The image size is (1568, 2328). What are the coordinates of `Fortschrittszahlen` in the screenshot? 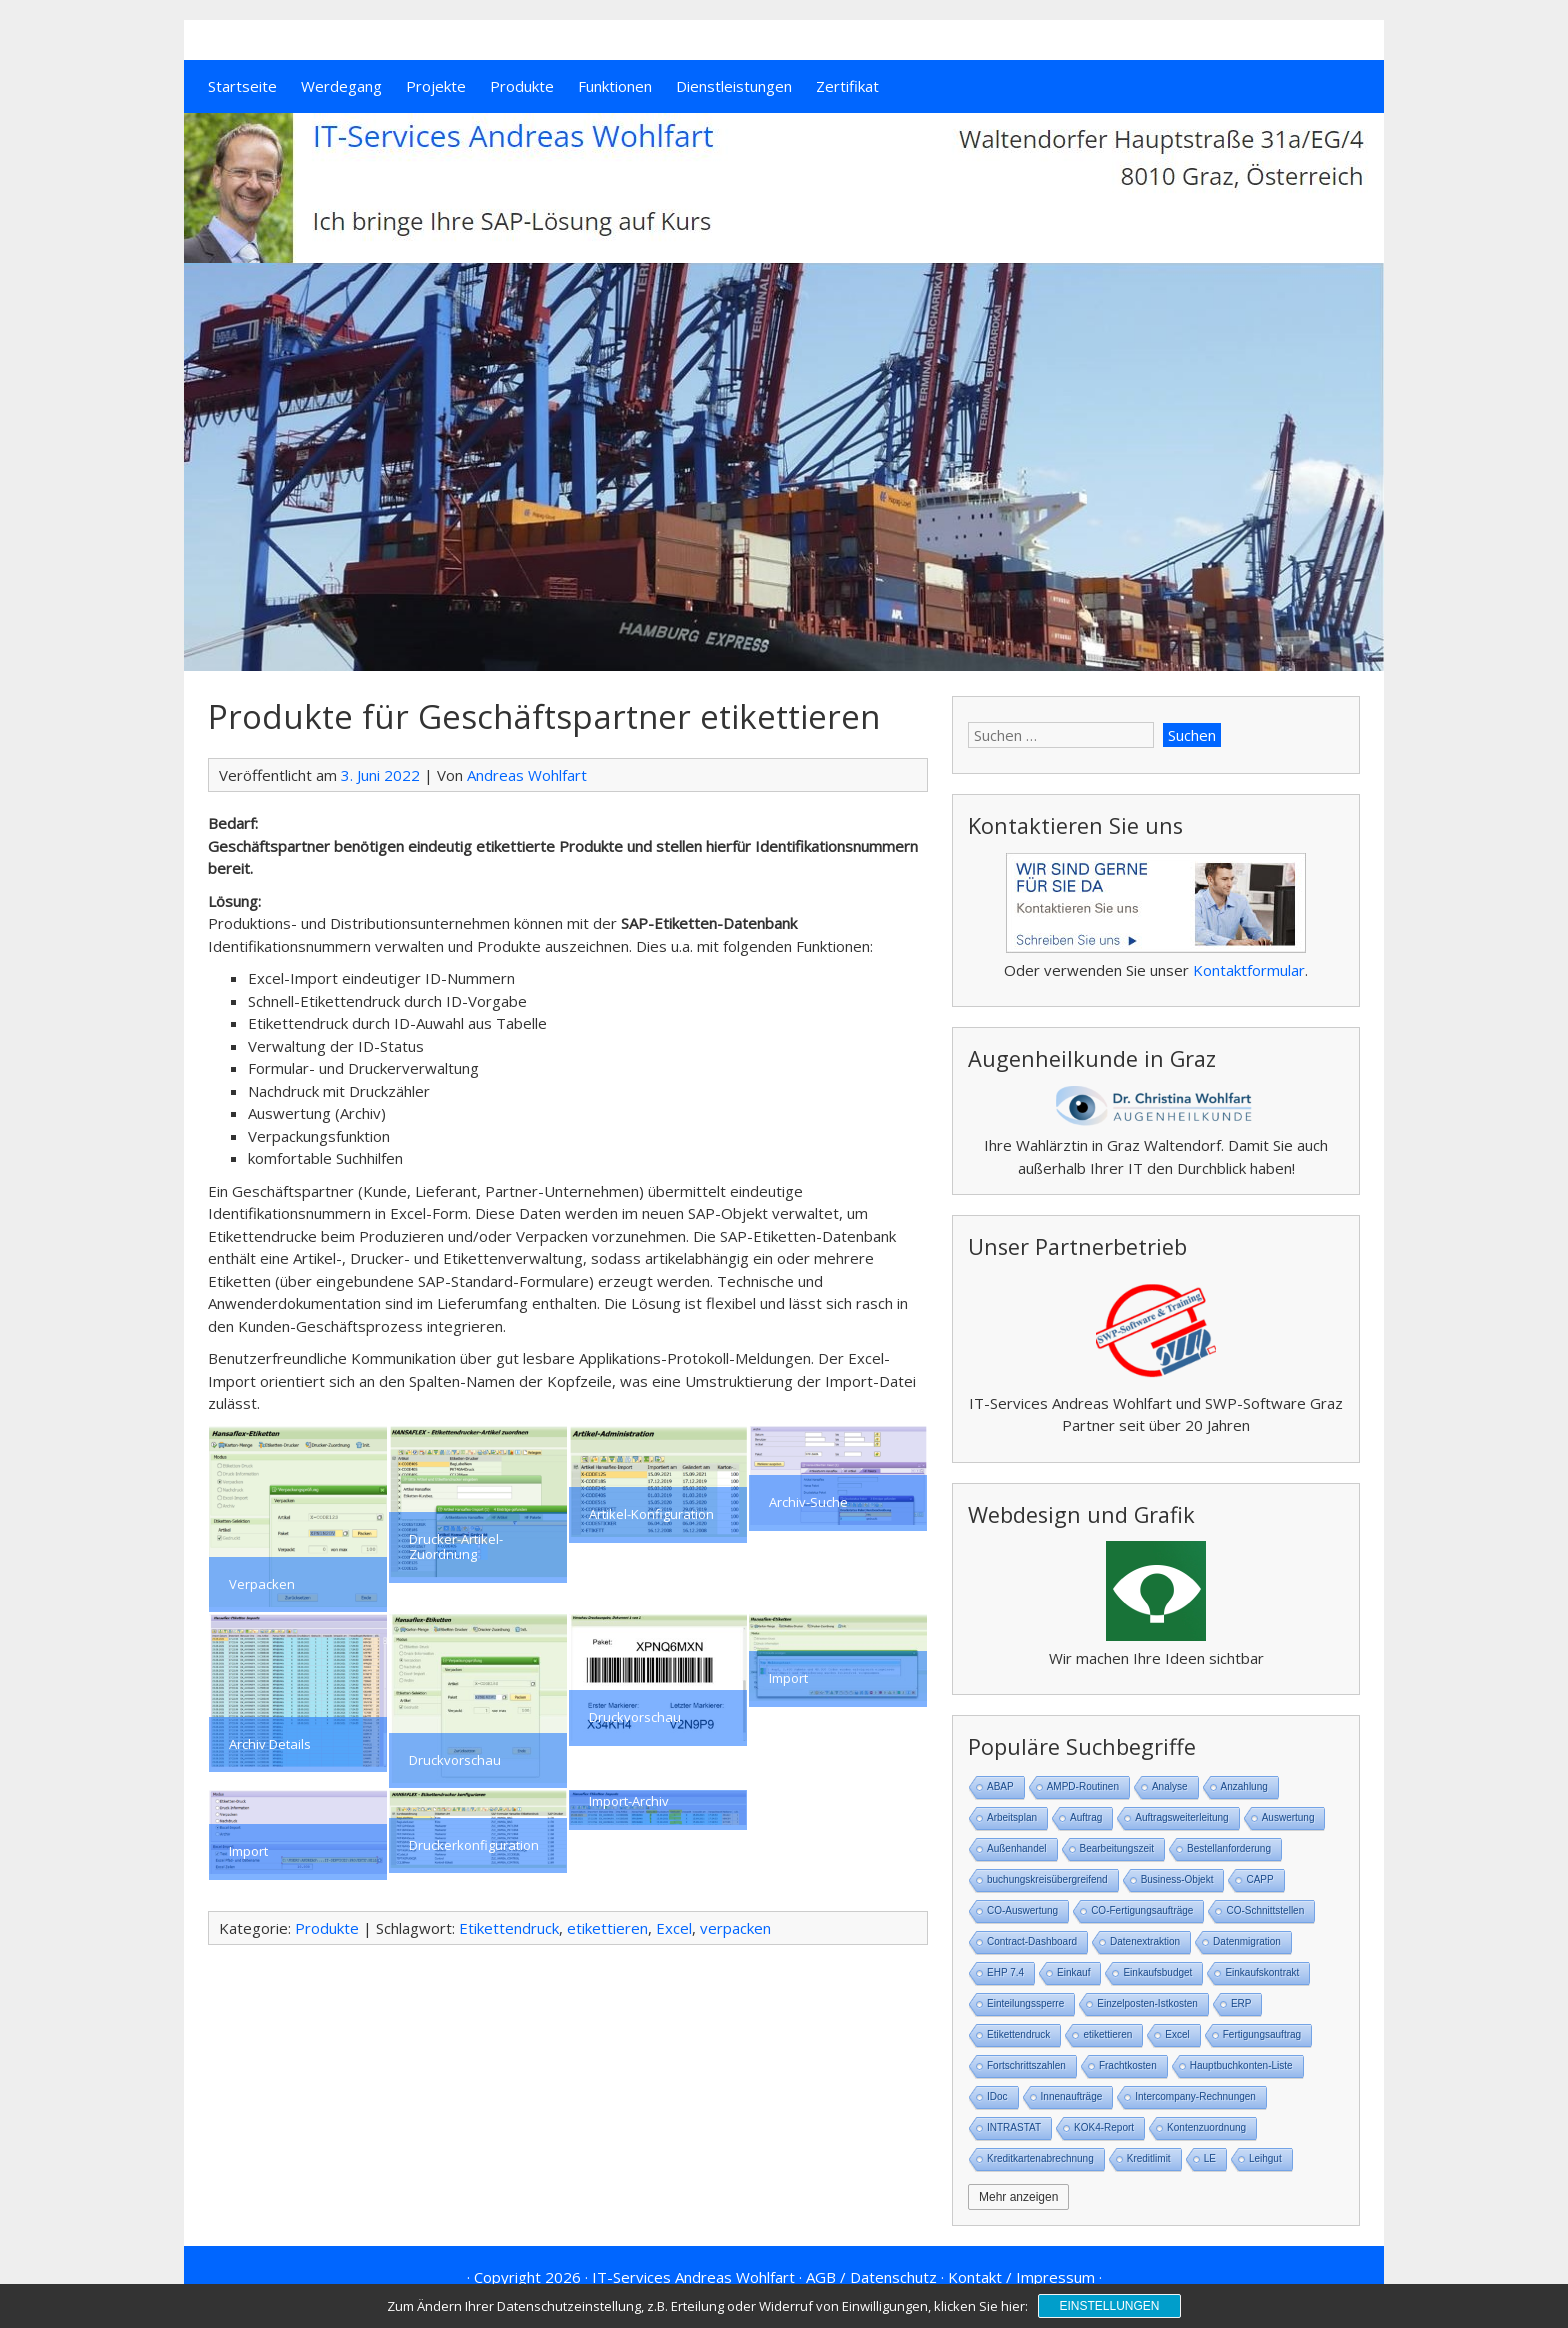 It's located at (1026, 2065).